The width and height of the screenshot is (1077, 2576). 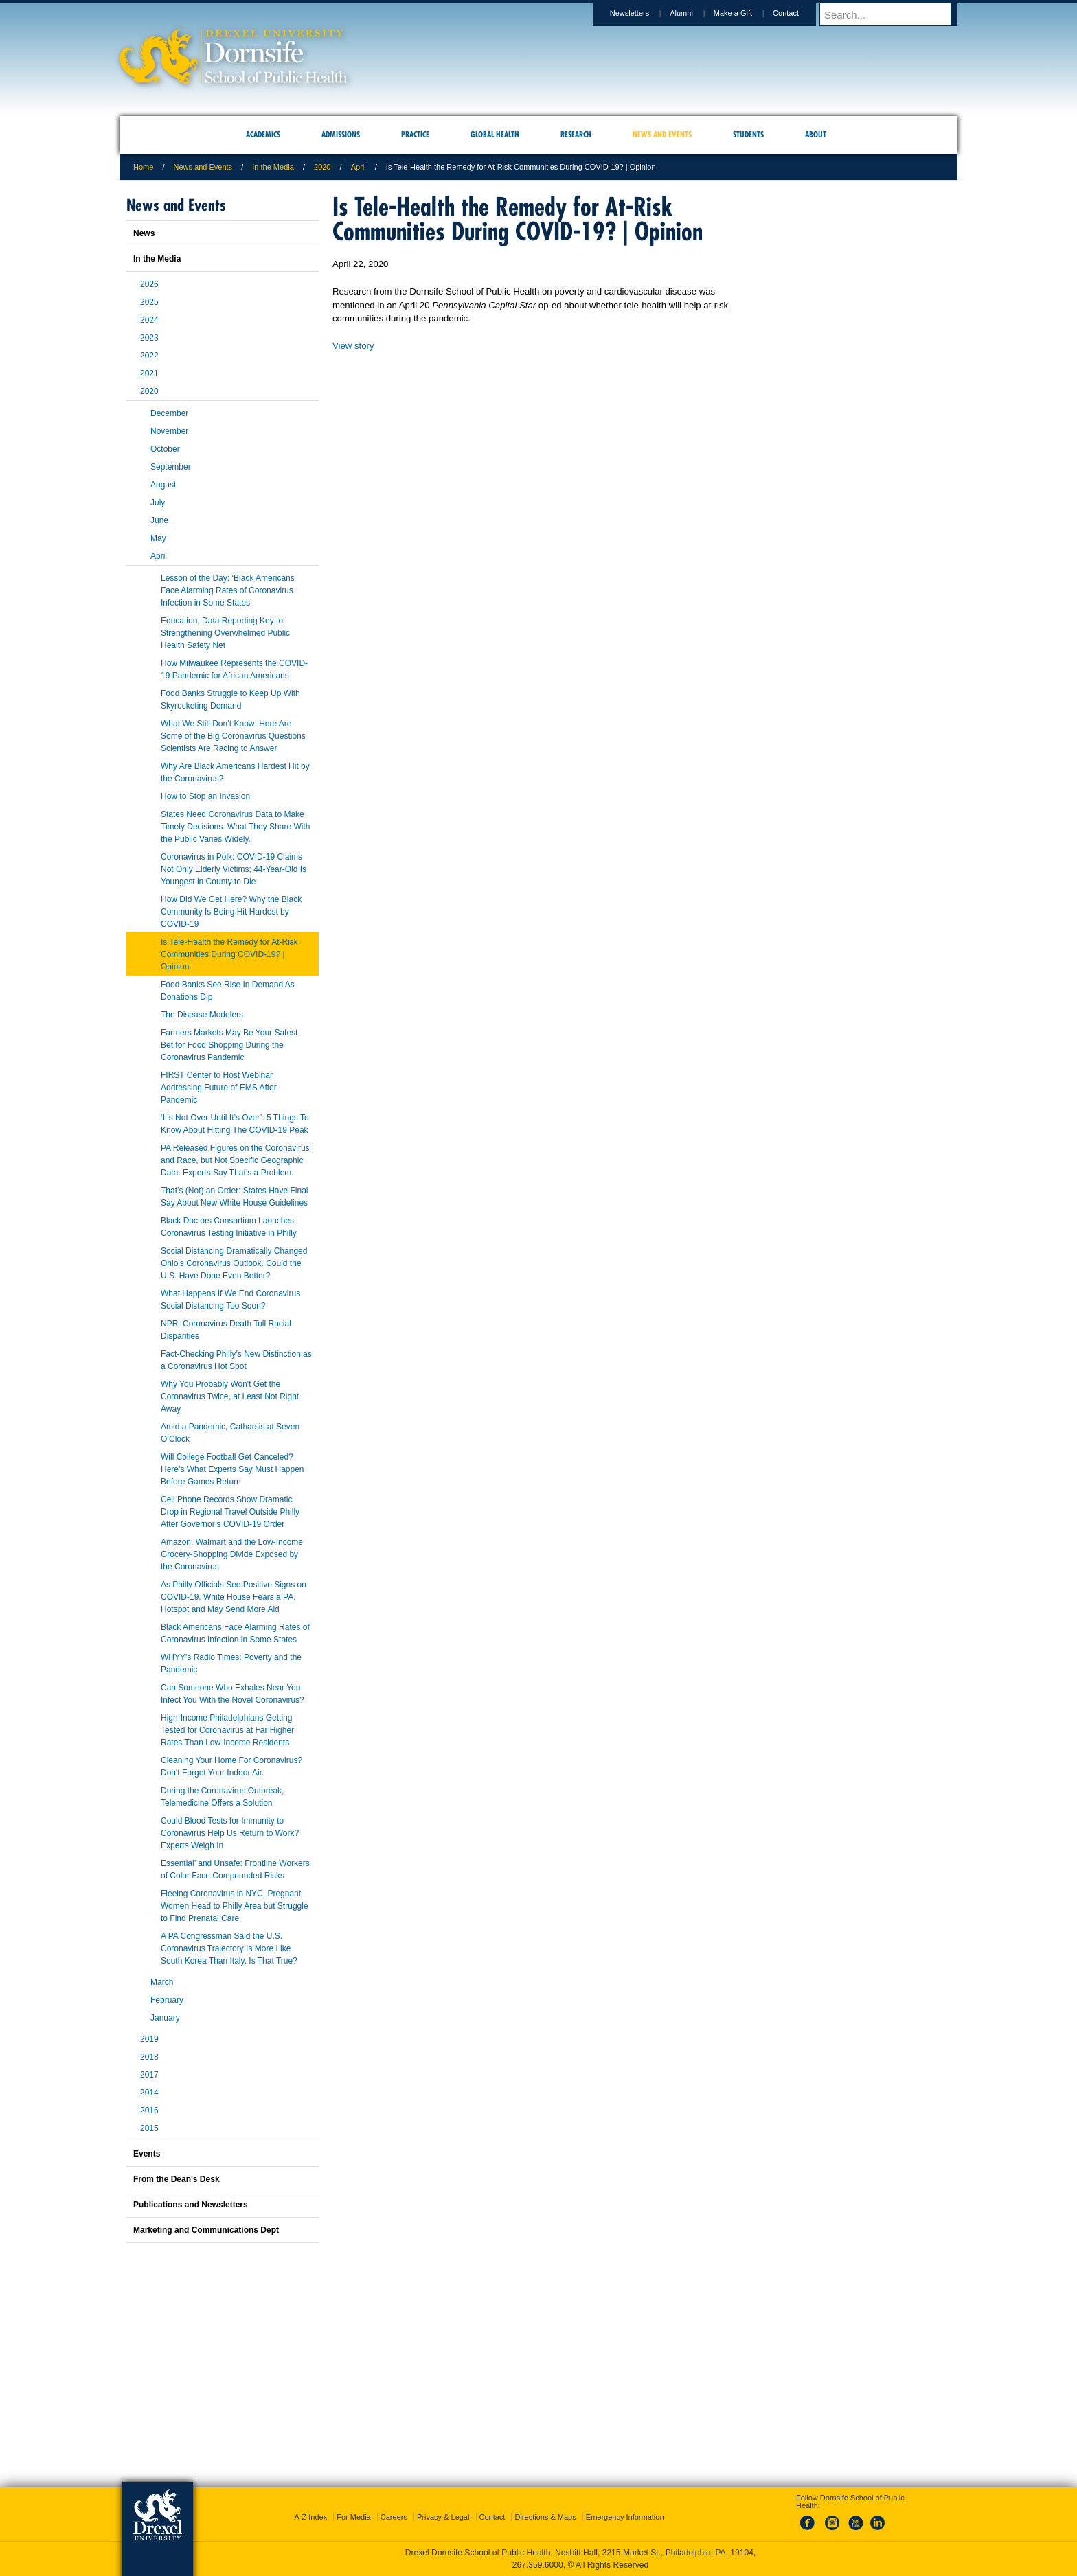 I want to click on How Did We Get Here? Why the Black Community Is Being Hit Hardest by COVID-19, so click(x=231, y=912).